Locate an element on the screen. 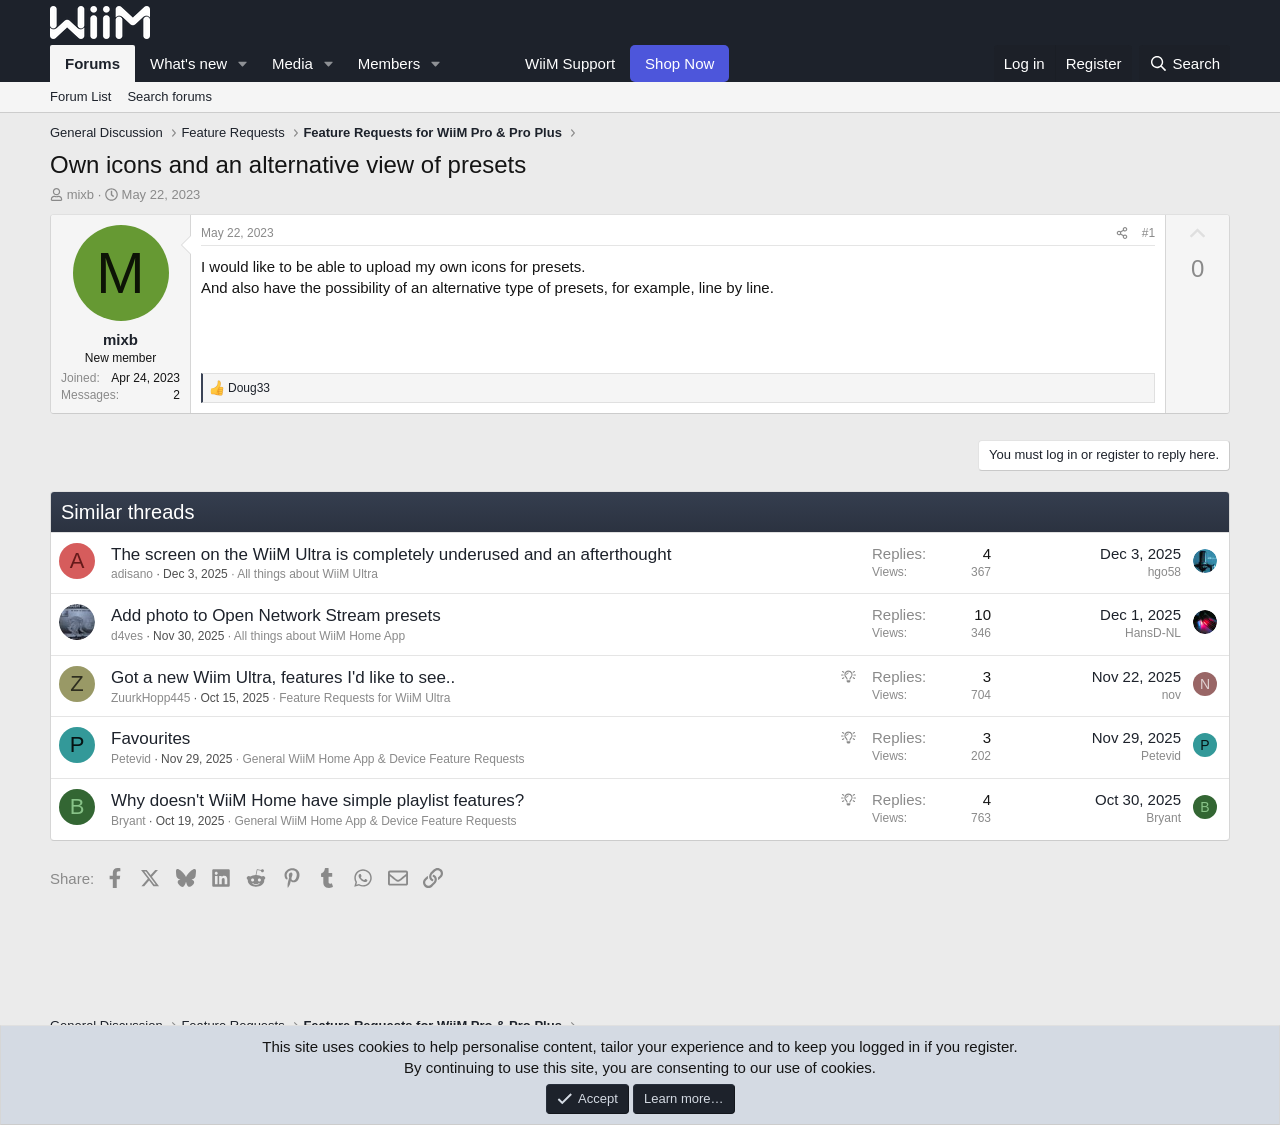 This screenshot has width=1280, height=1125. Got a new Wiim Ultra, features I'd like to see.. is located at coordinates (283, 677).